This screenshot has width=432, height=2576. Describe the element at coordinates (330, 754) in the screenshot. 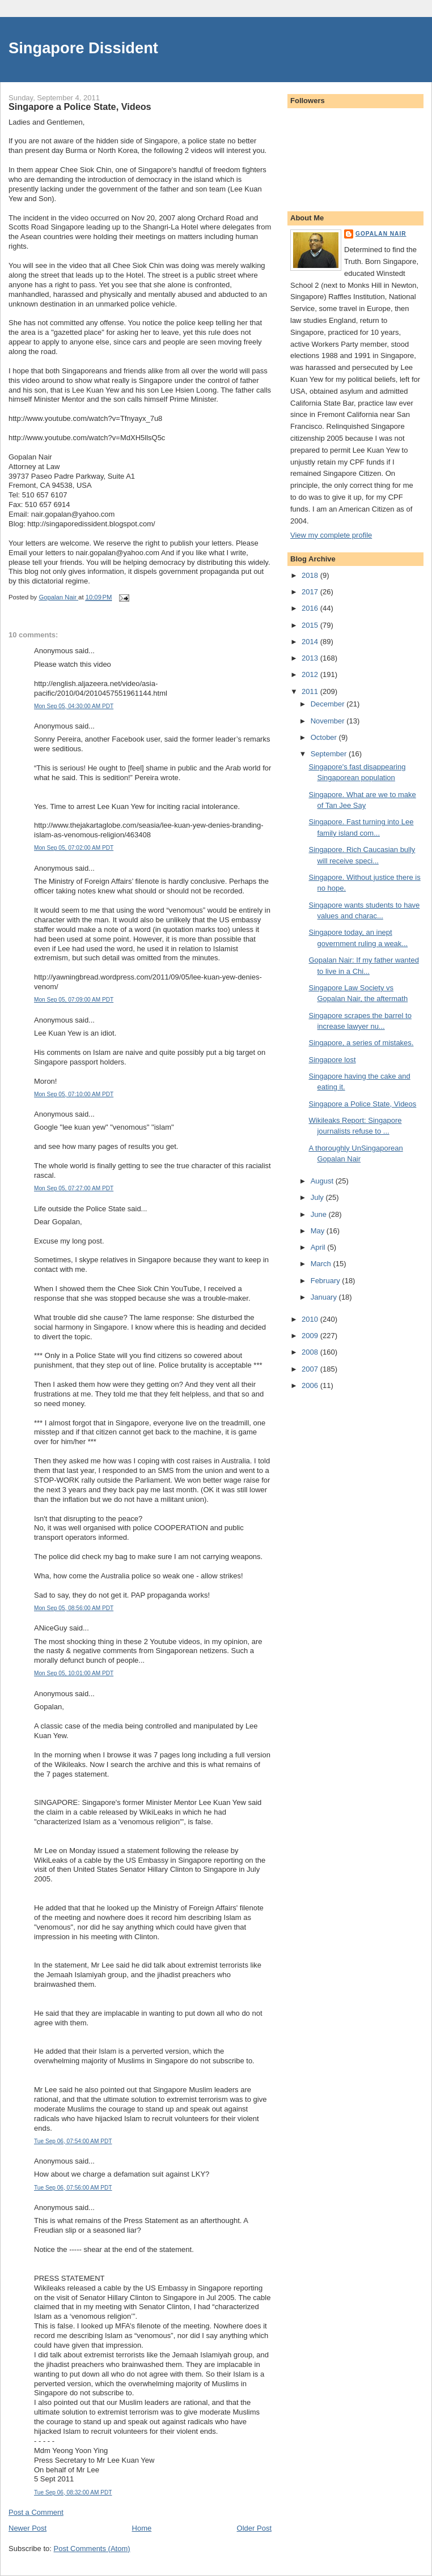

I see `September` at that location.